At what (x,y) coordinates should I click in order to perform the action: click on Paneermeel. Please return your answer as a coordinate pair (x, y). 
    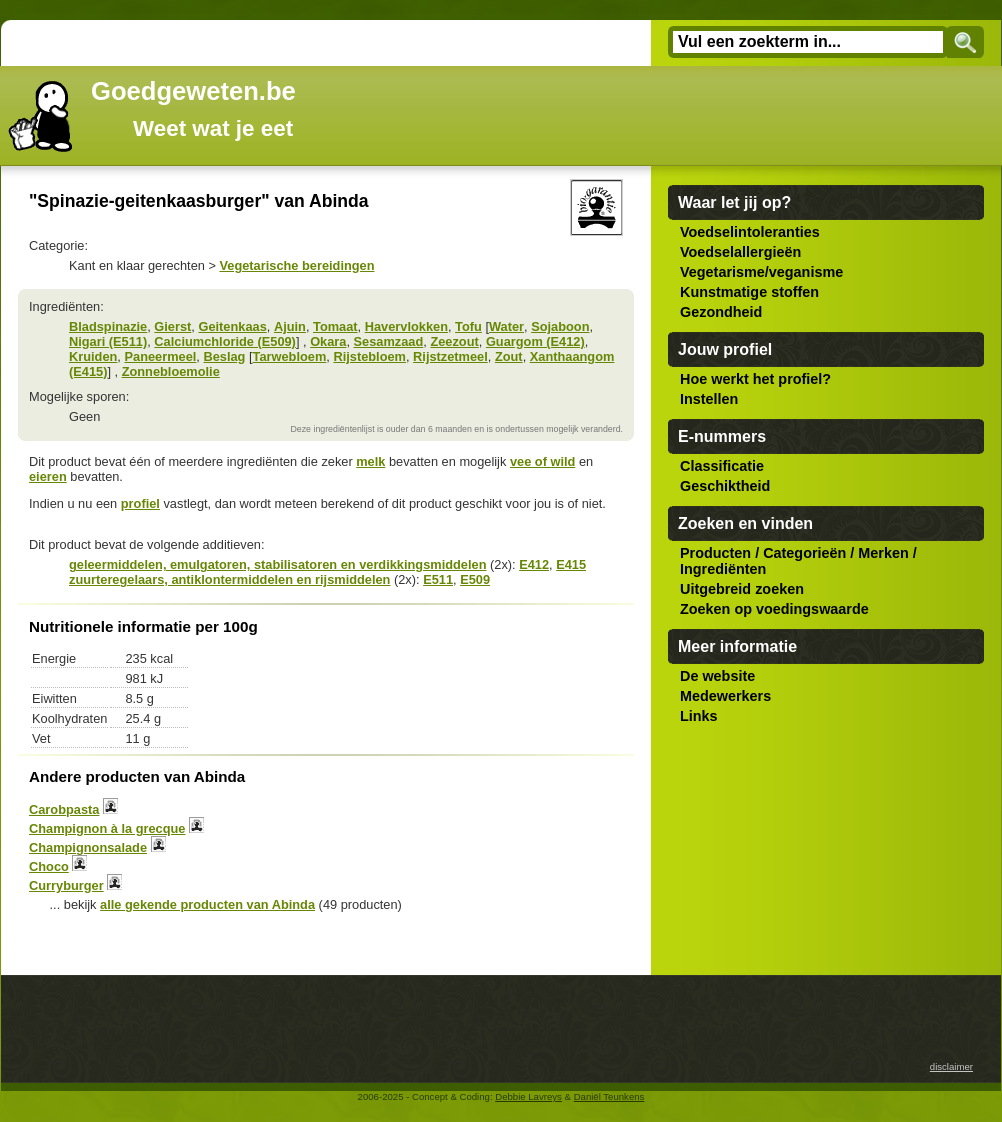
    Looking at the image, I should click on (160, 356).